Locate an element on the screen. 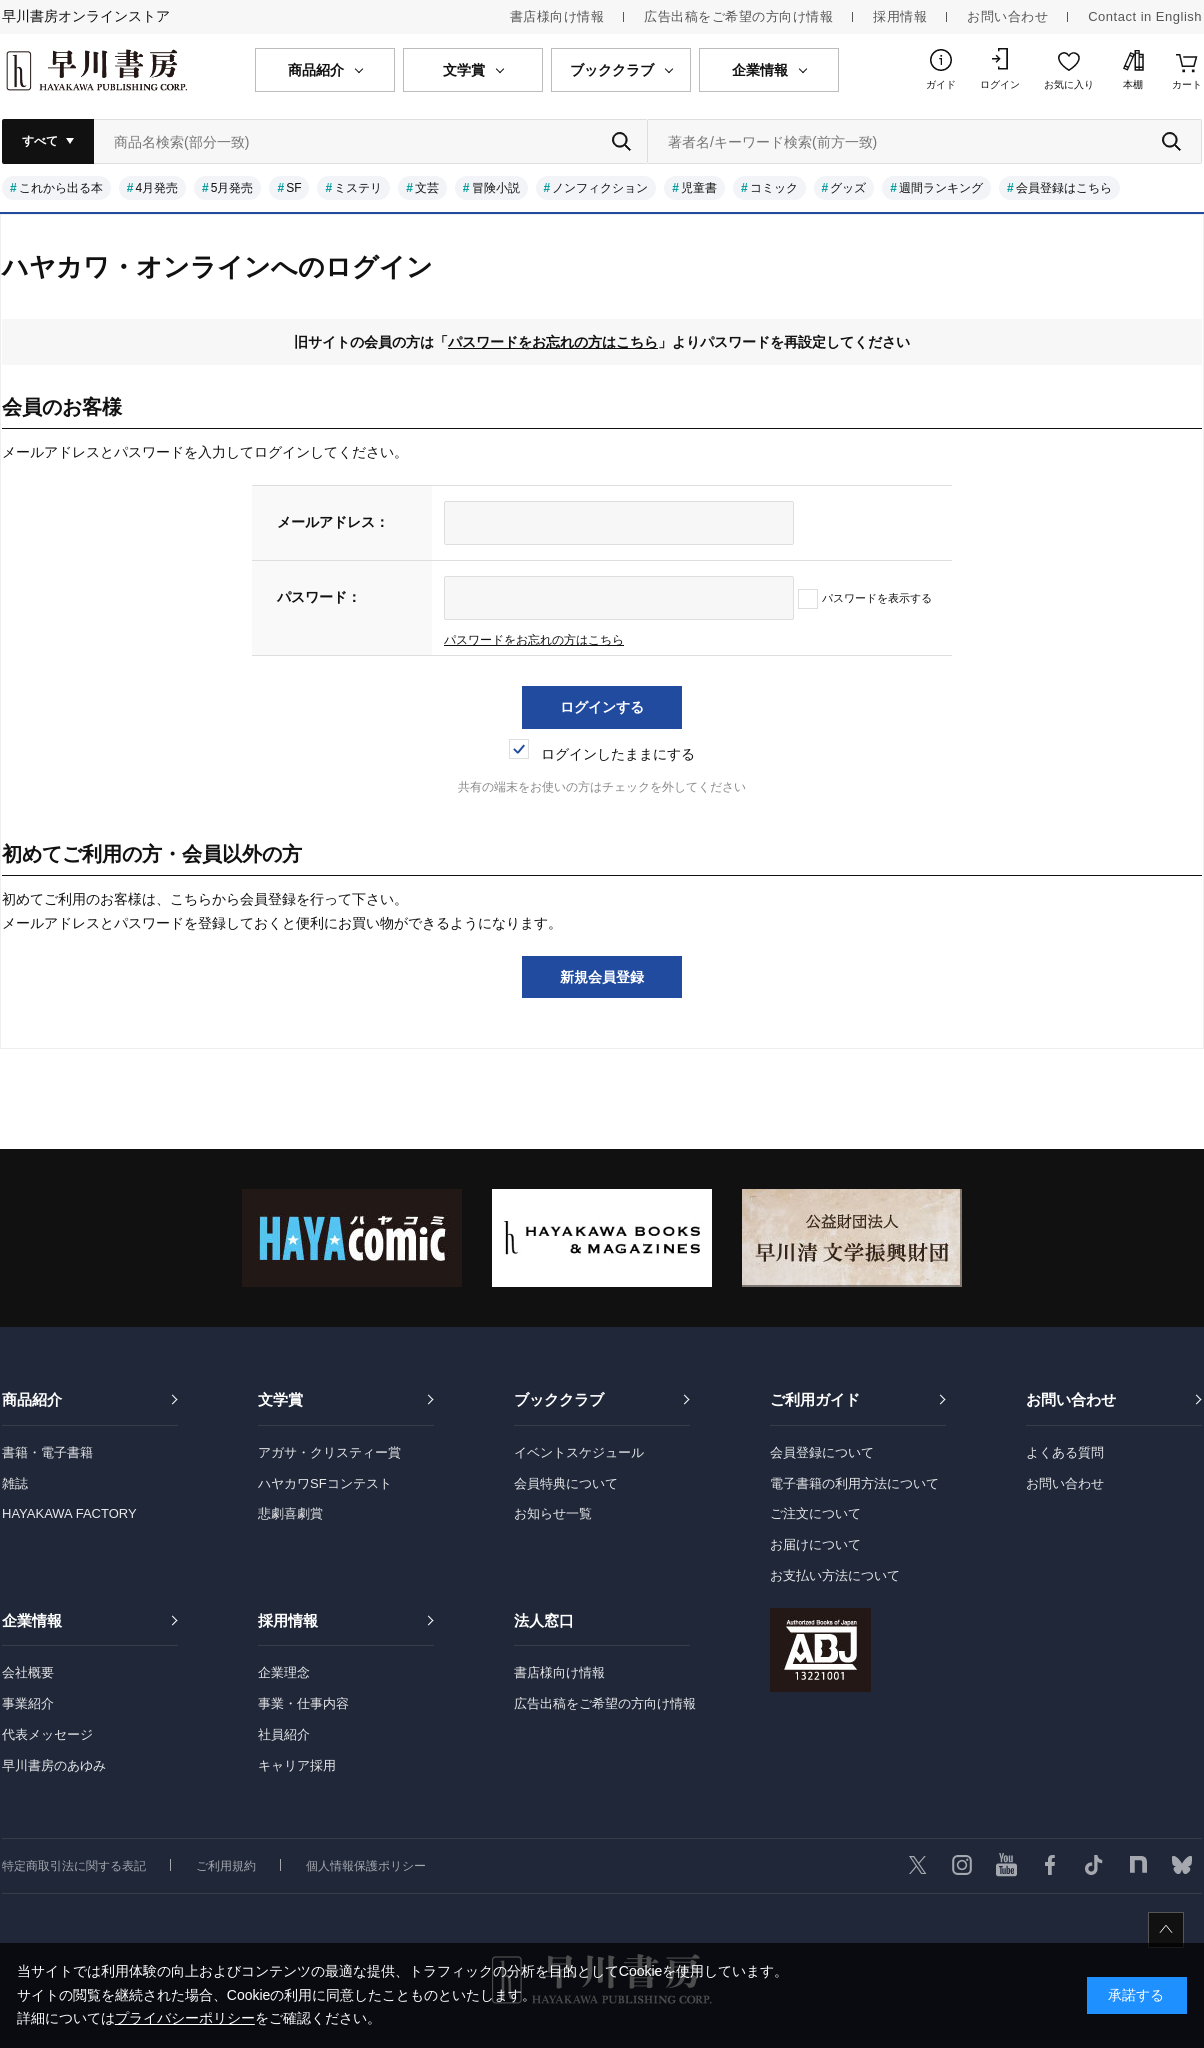 The width and height of the screenshot is (1204, 2048). 採用情報 is located at coordinates (900, 16).